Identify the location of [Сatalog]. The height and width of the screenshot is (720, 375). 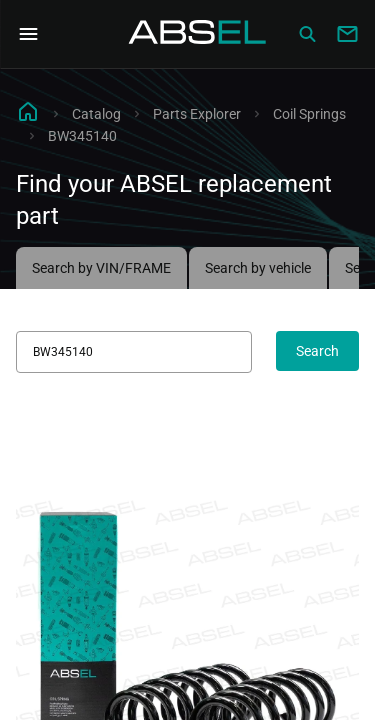
(307, 34).